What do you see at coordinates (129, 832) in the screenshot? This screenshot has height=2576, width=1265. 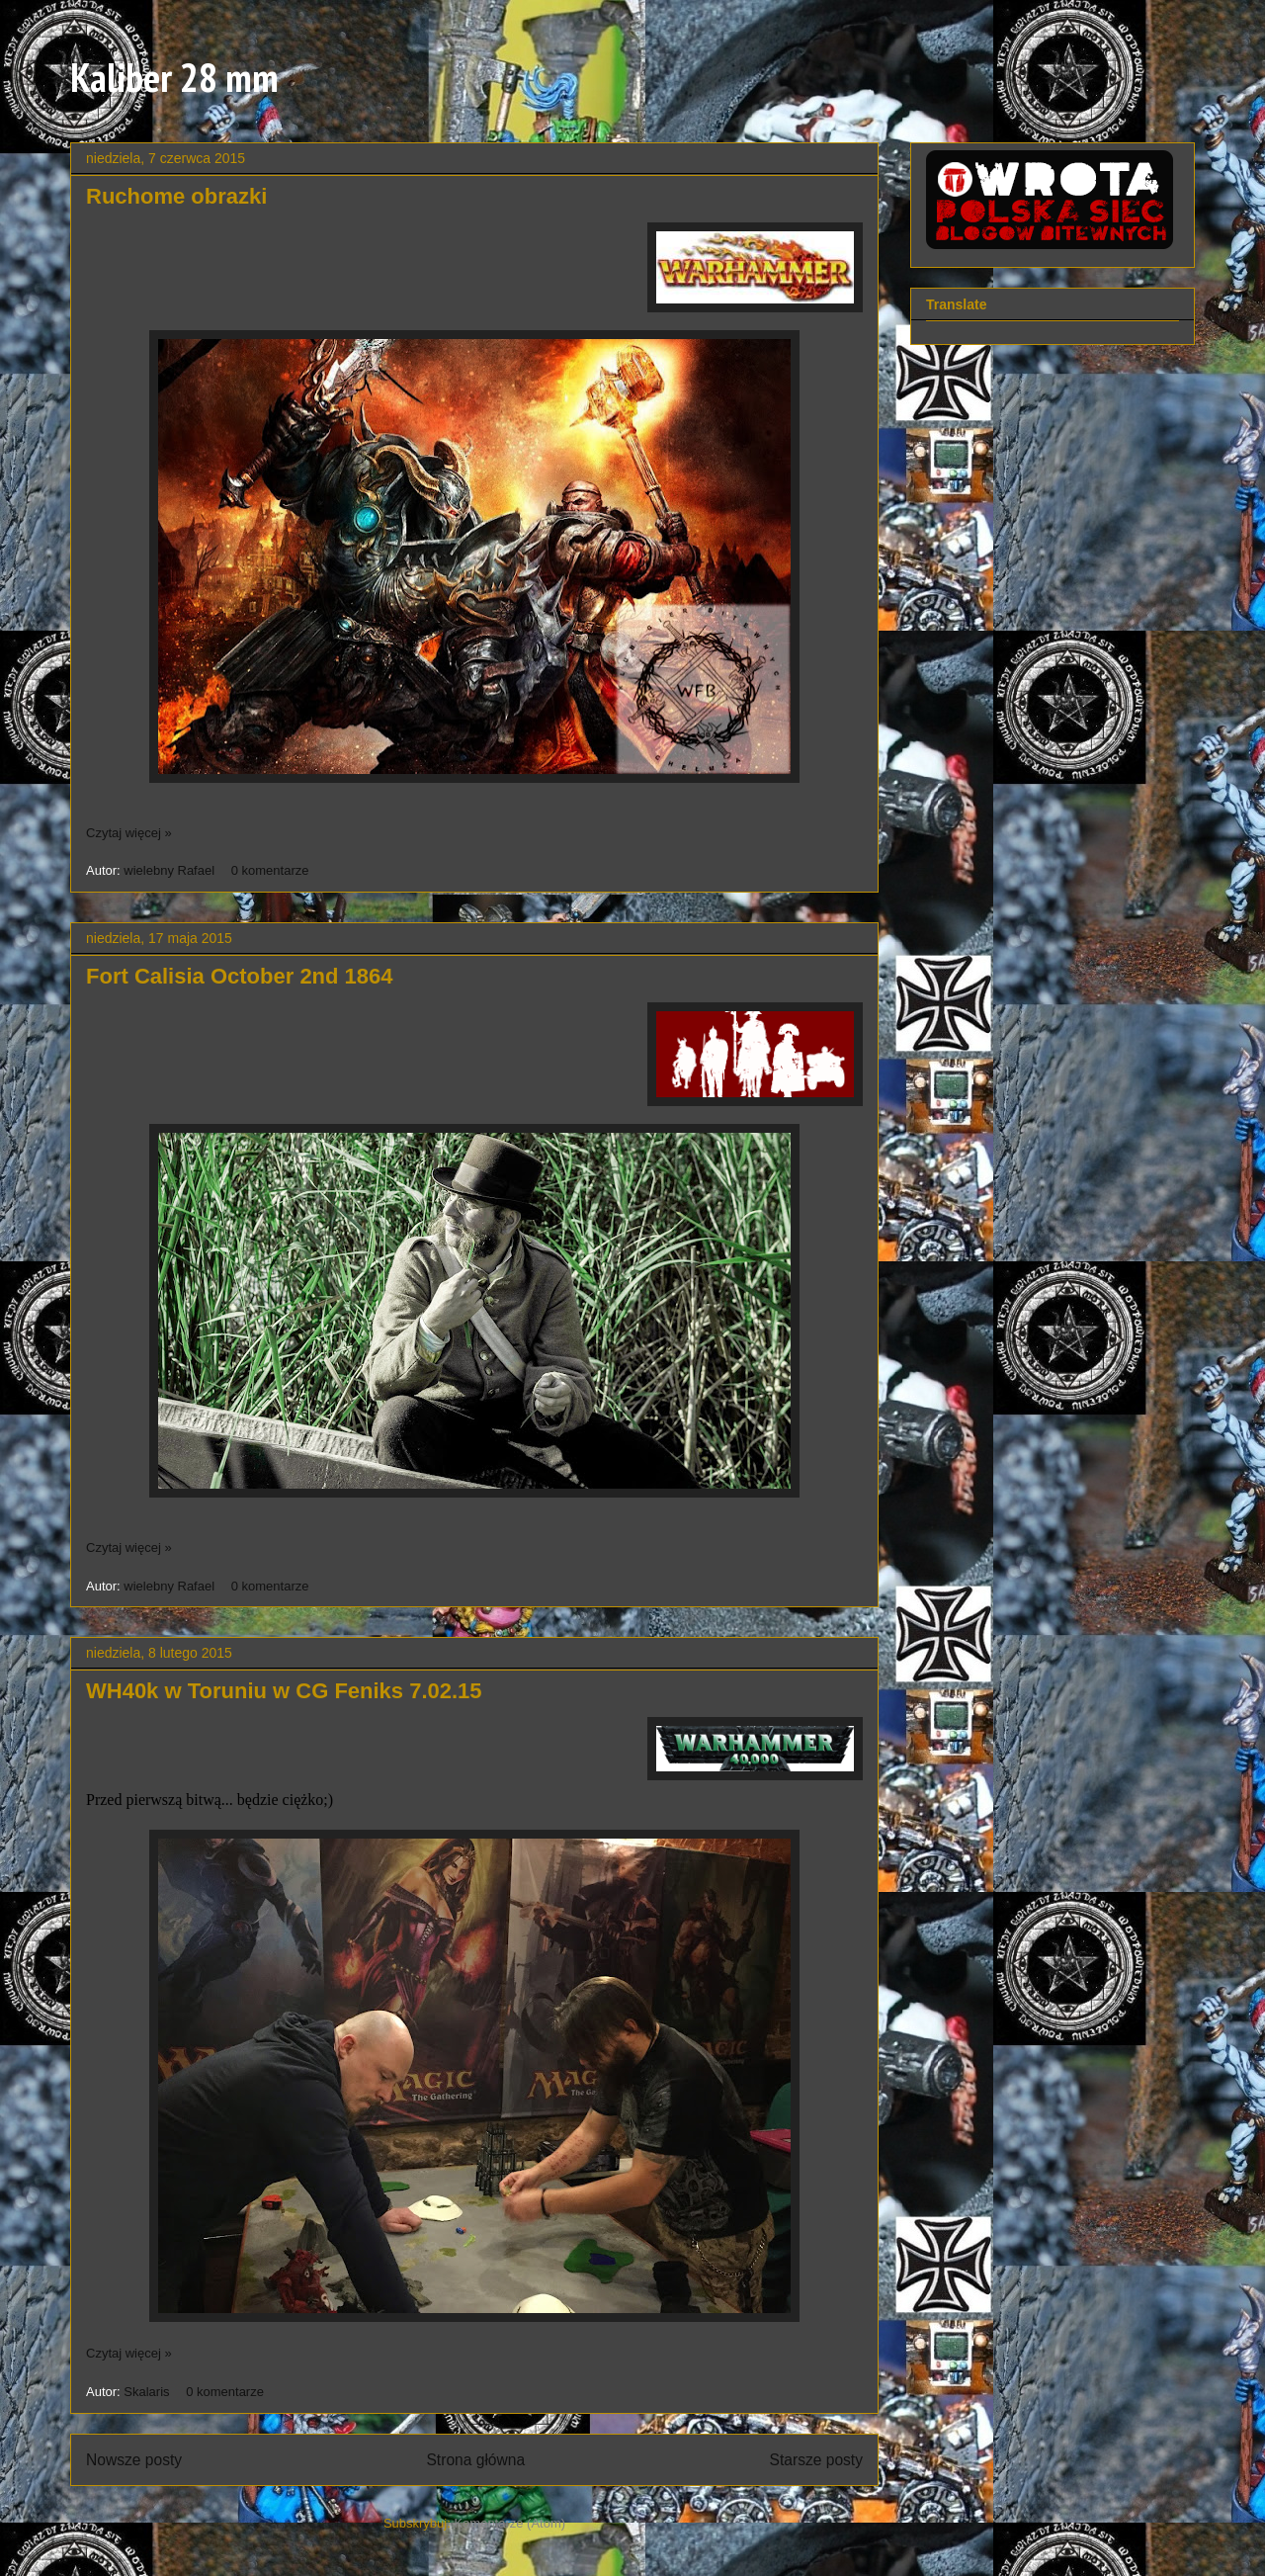 I see `Czytaj więcej »` at bounding box center [129, 832].